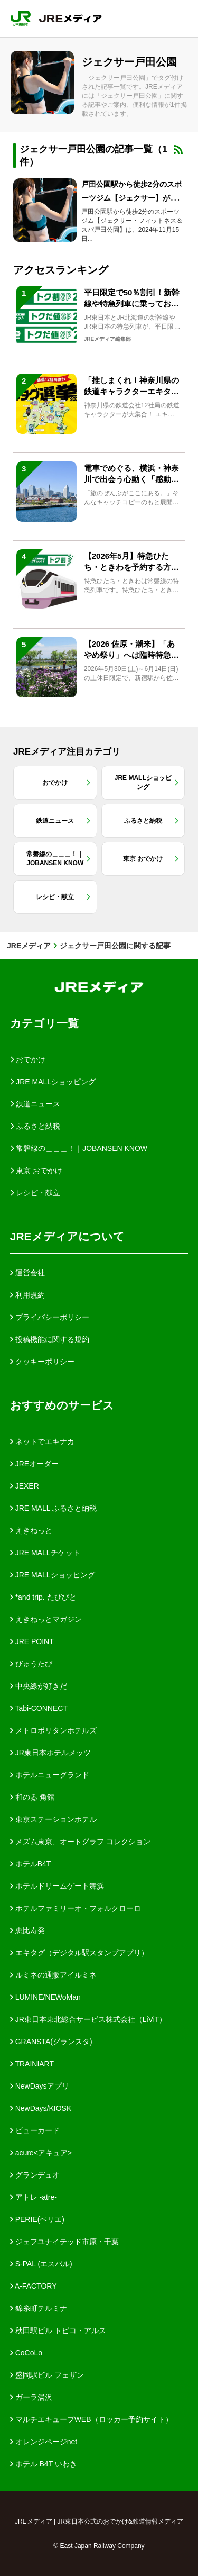 This screenshot has height=2576, width=198. I want to click on JRE MALL ふるさと納税, so click(53, 1508).